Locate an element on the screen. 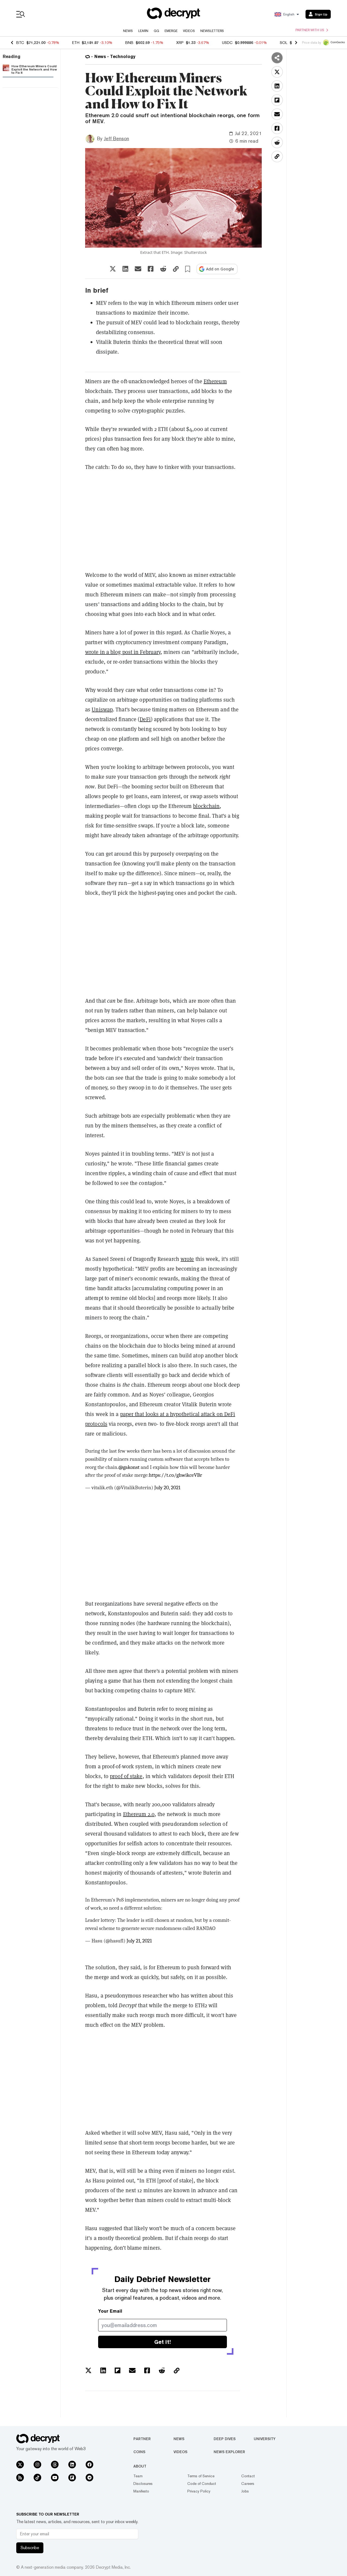  Terms of Service is located at coordinates (200, 2476).